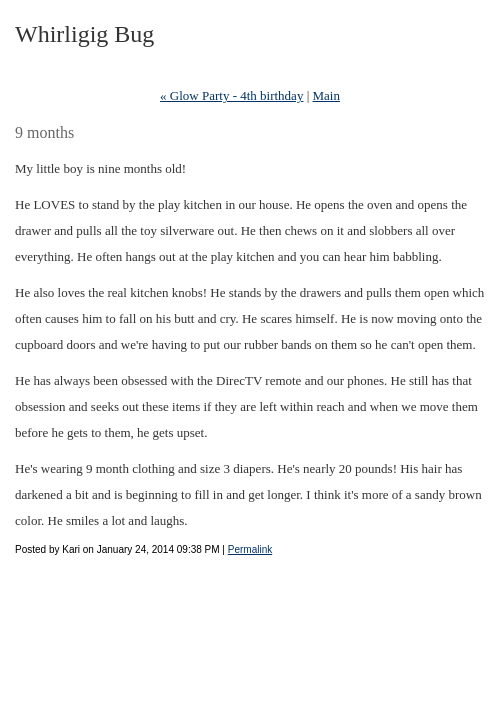 This screenshot has width=500, height=720. Describe the element at coordinates (84, 34) in the screenshot. I see `Whirligig Bug` at that location.